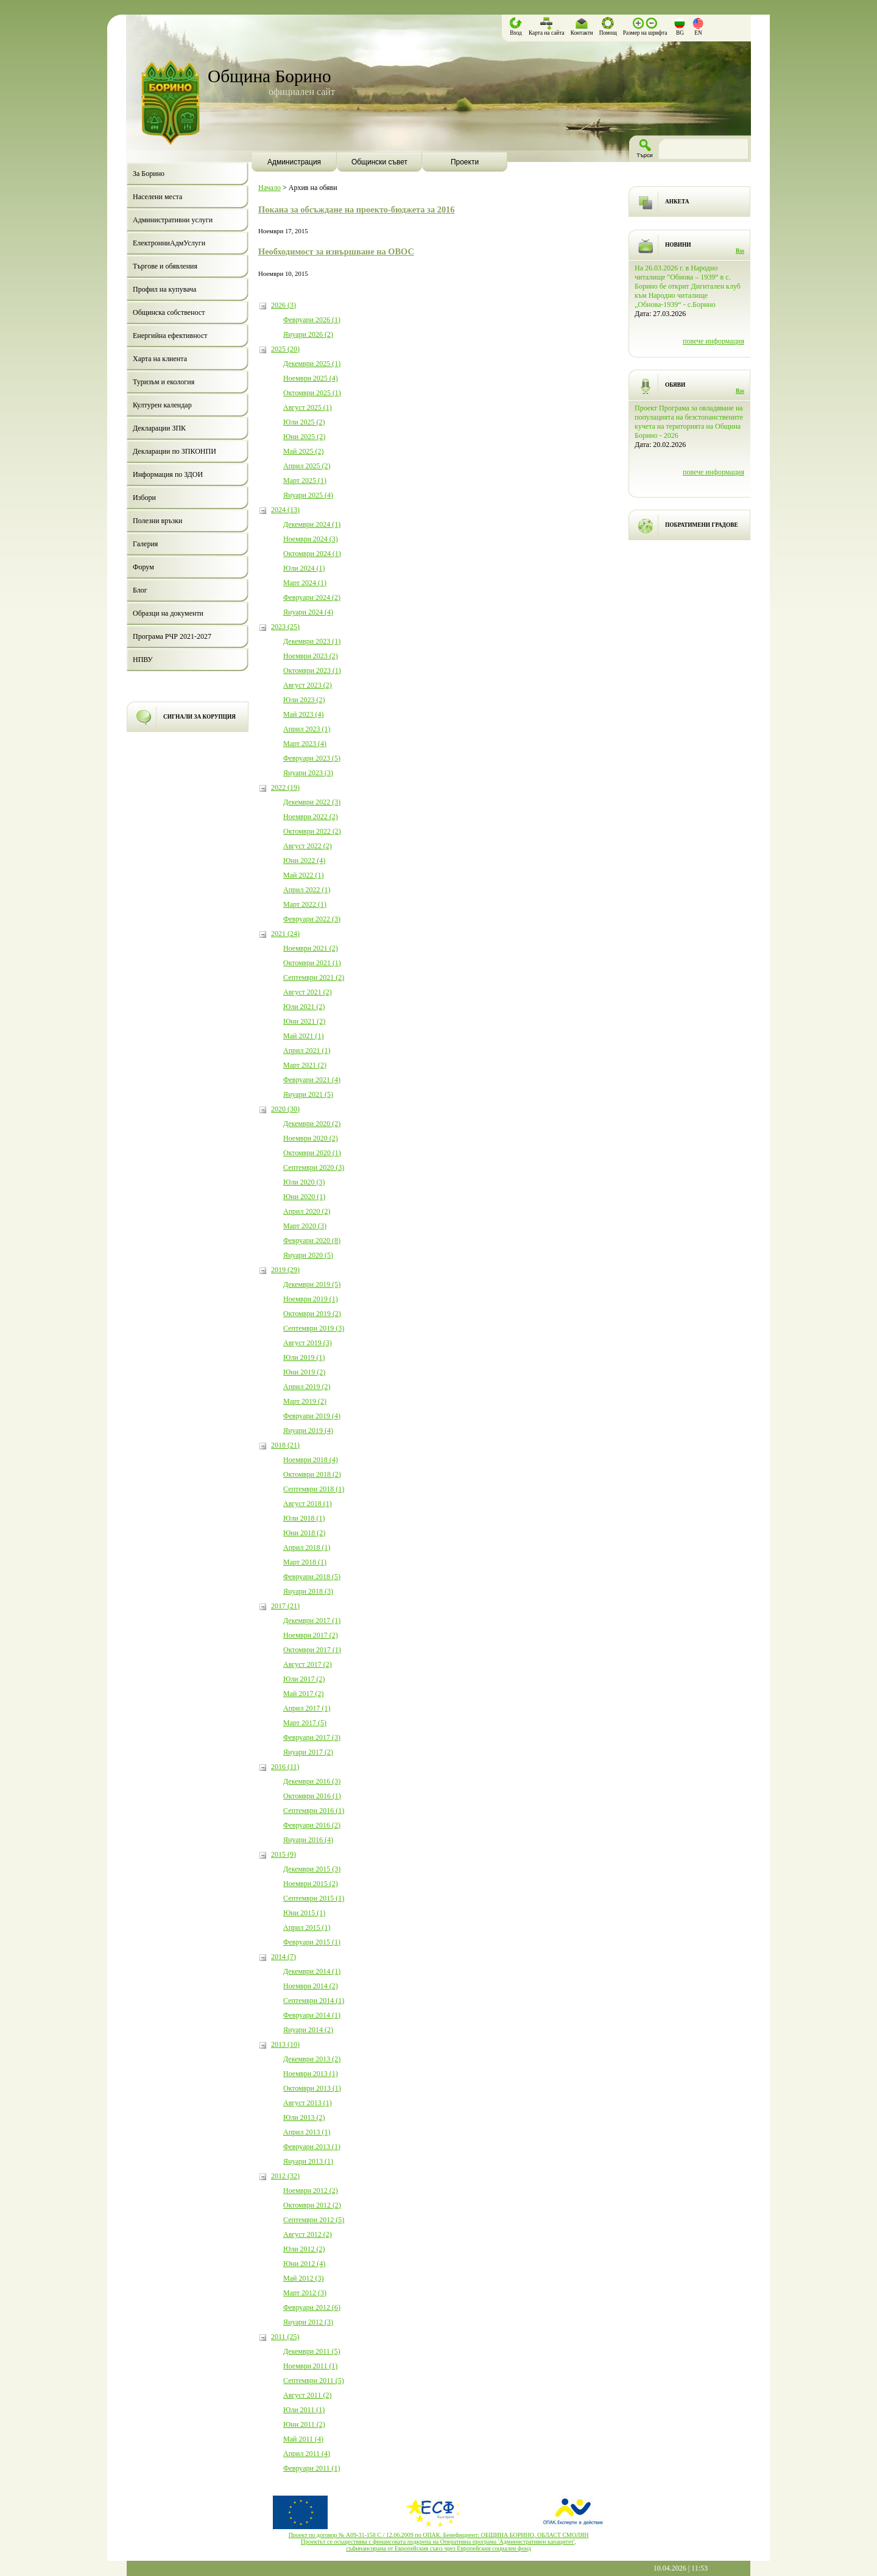 This screenshot has width=877, height=2576. Describe the element at coordinates (308, 1255) in the screenshot. I see `Януари 2020 (5)` at that location.